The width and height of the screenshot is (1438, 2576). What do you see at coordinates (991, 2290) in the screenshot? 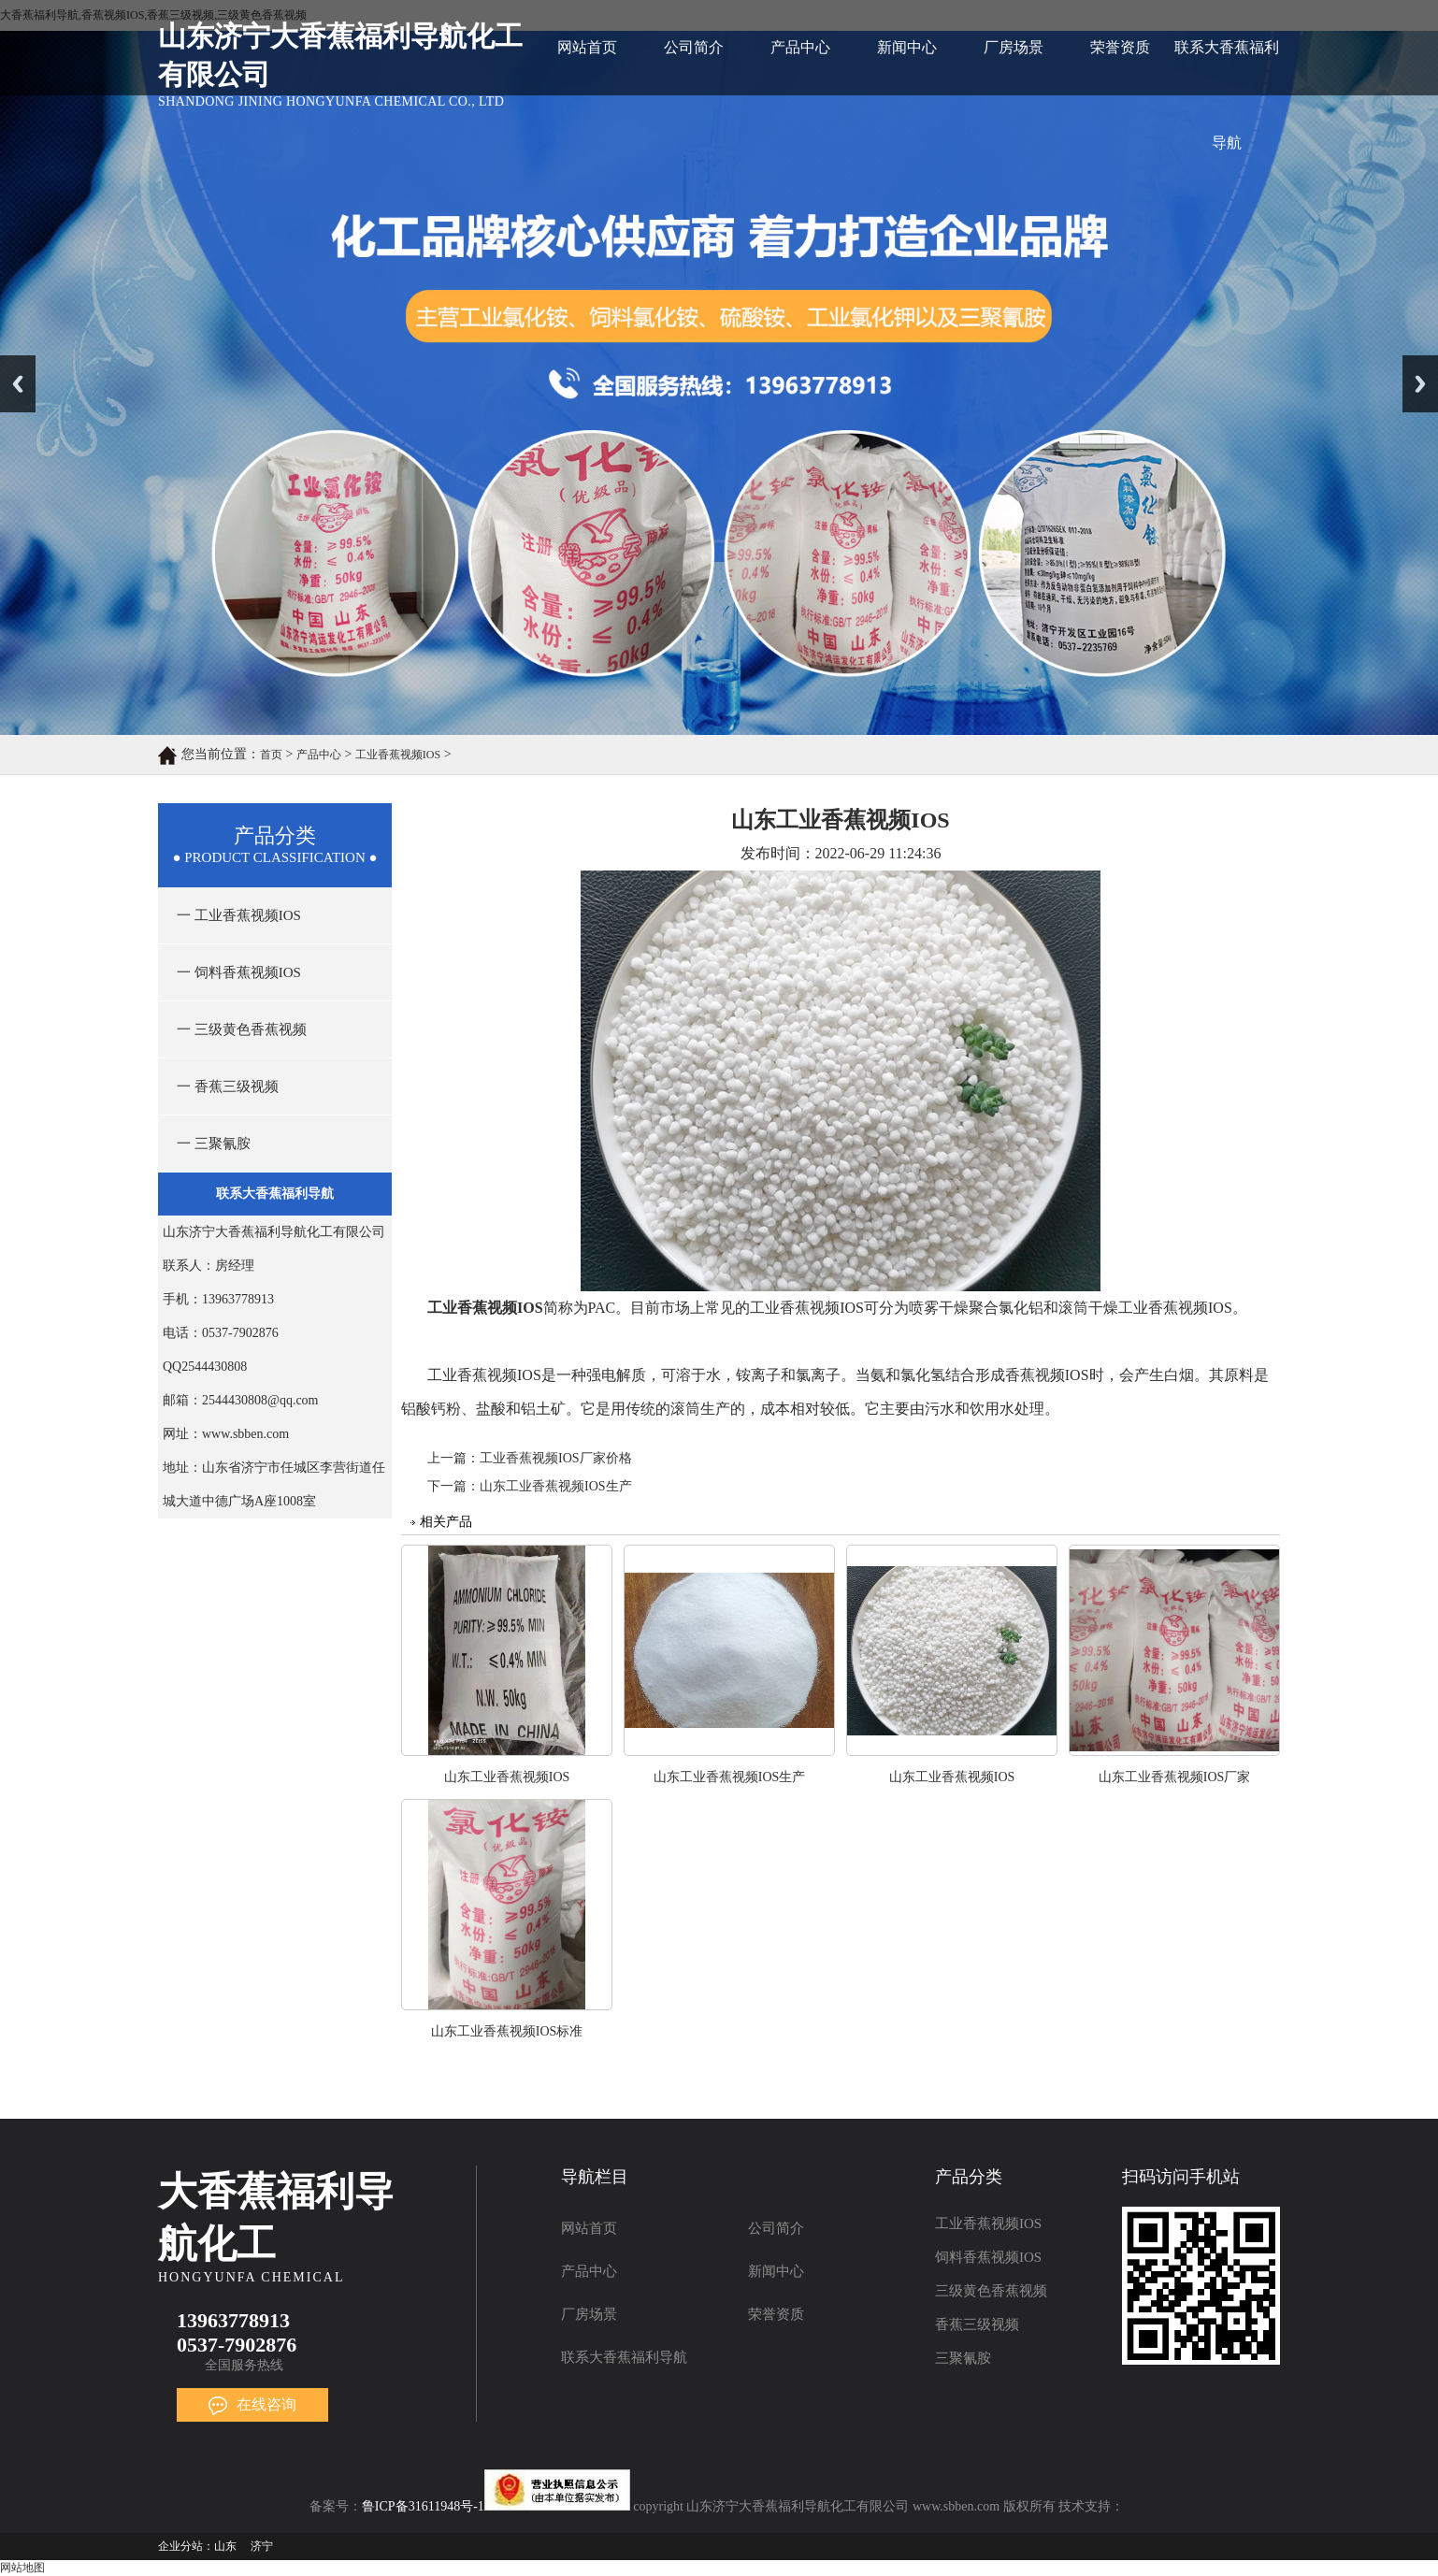
I see `三级黄色香蕉视频` at bounding box center [991, 2290].